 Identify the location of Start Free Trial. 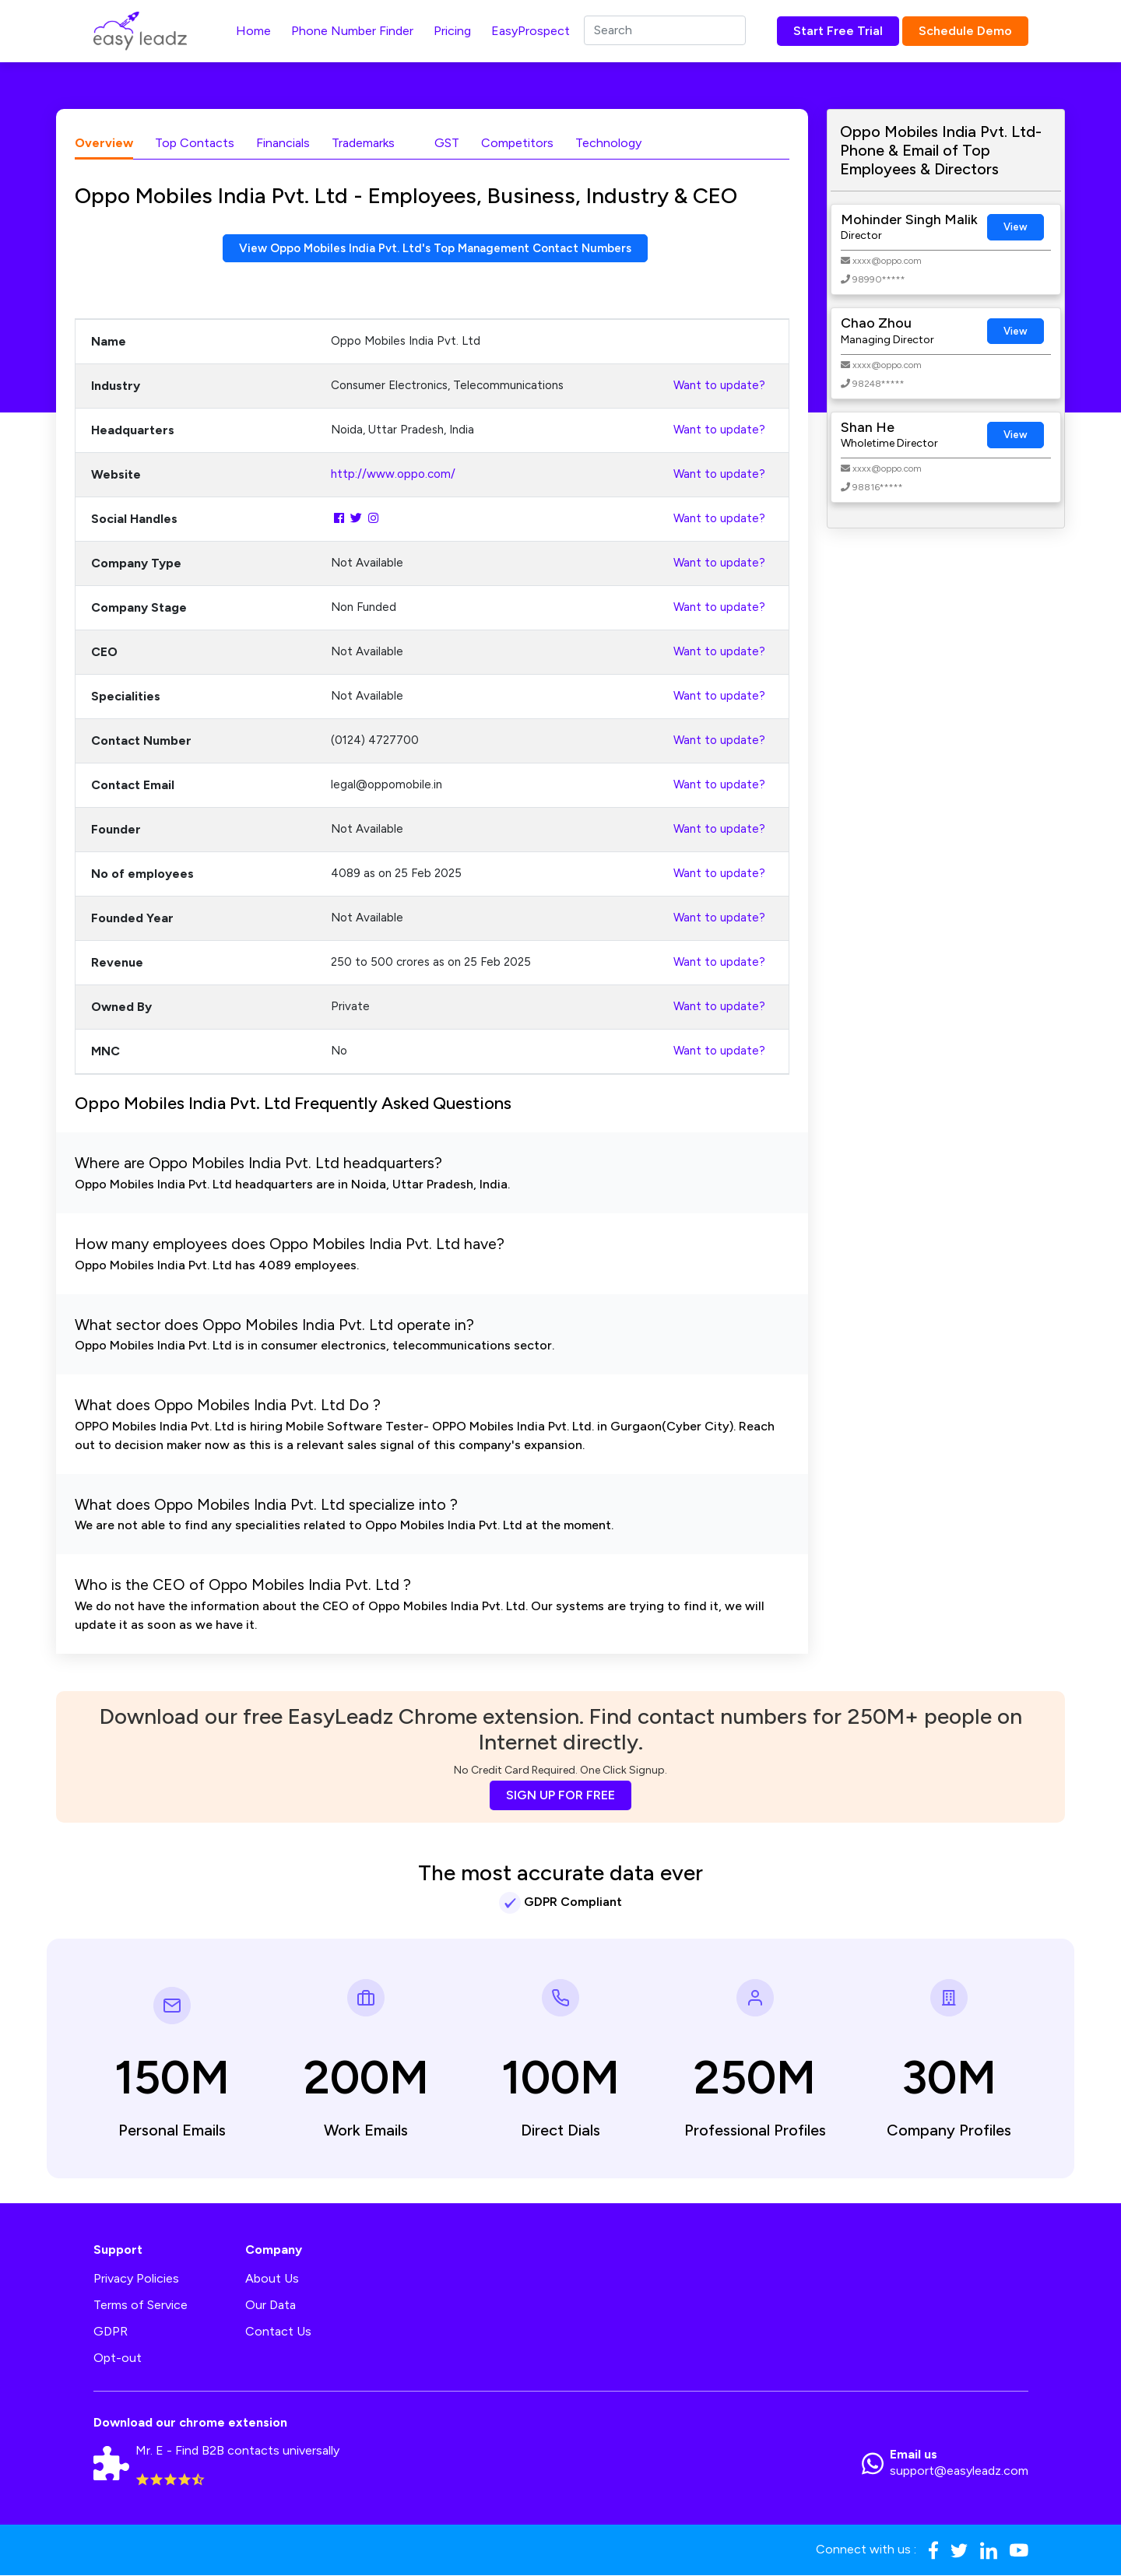
(838, 30).